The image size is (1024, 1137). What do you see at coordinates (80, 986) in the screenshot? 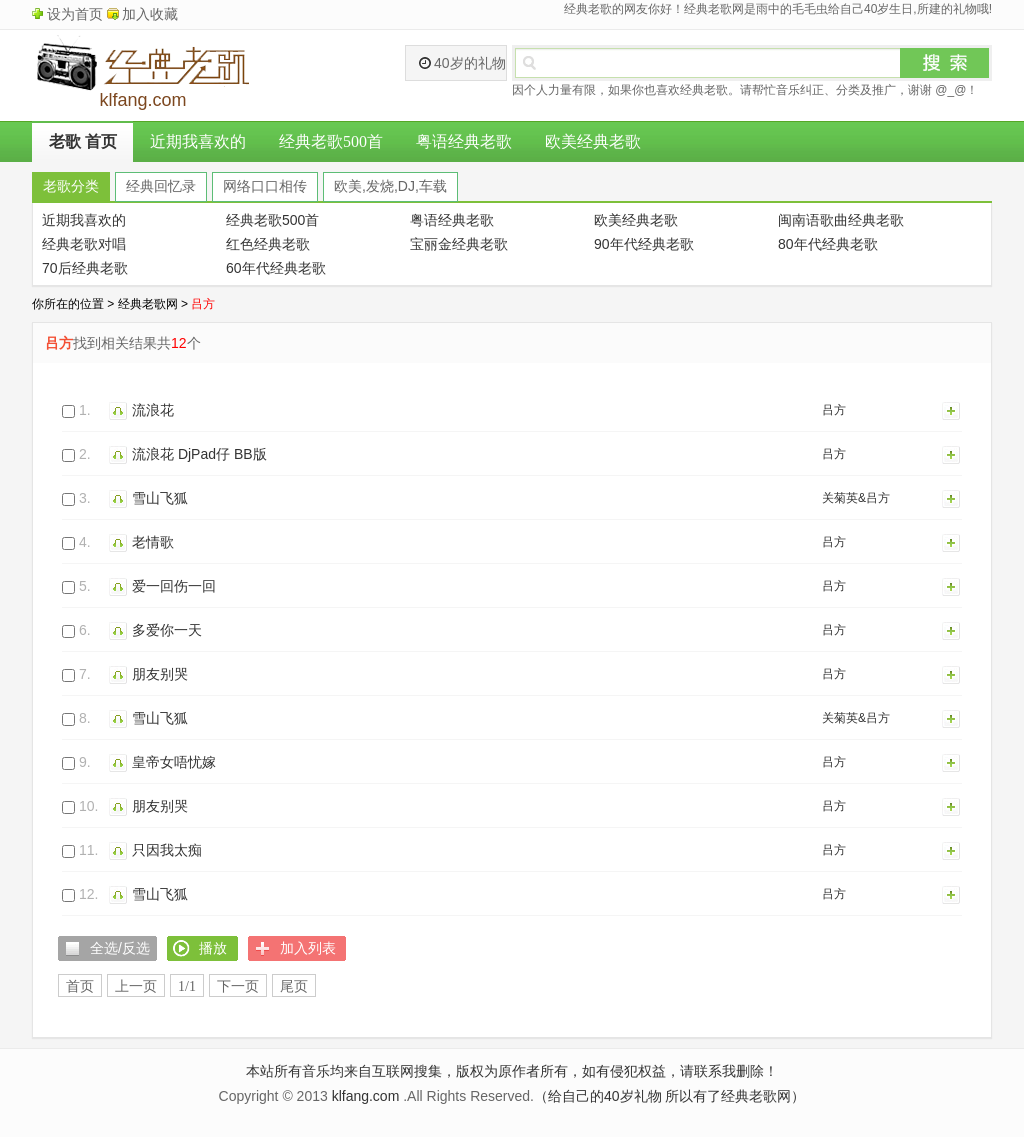
I see `首页` at bounding box center [80, 986].